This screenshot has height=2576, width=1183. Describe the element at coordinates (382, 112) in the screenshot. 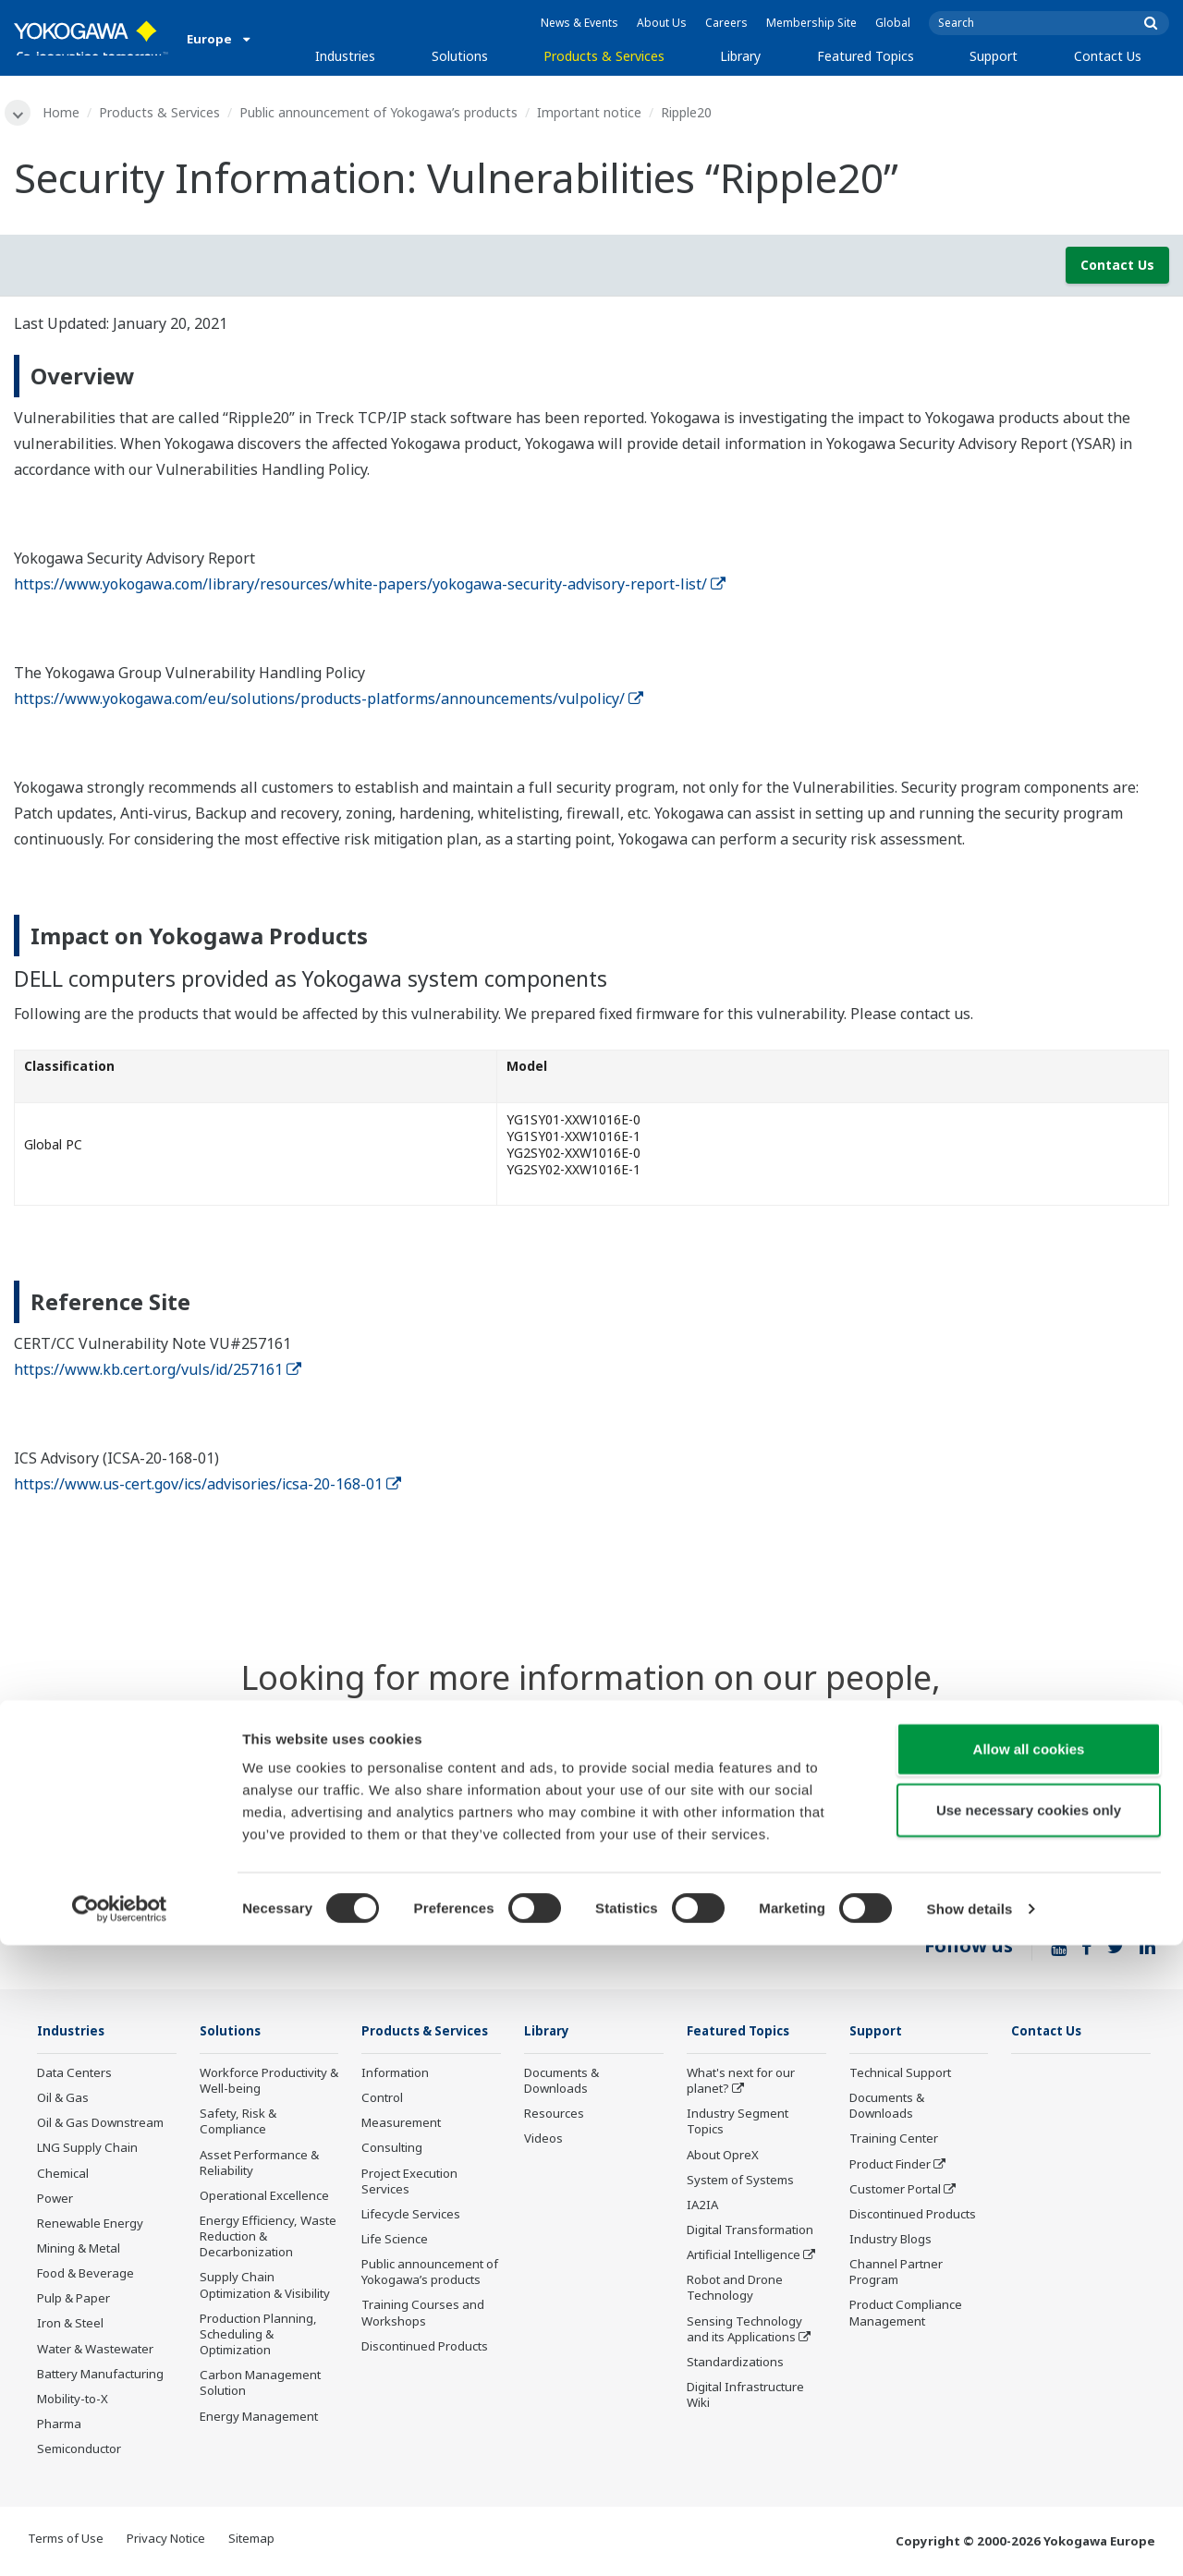

I see `Public announcement of Yokogawa’s products` at that location.